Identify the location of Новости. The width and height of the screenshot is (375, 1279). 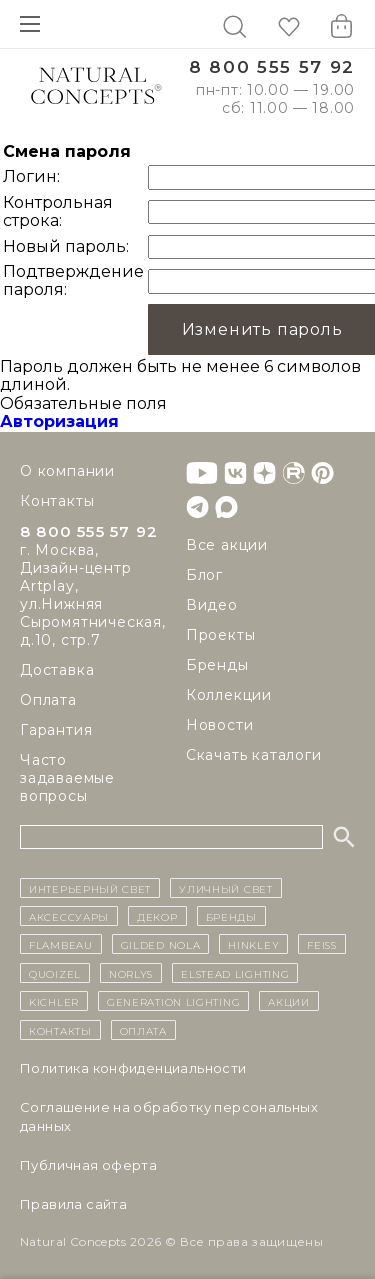
(220, 725).